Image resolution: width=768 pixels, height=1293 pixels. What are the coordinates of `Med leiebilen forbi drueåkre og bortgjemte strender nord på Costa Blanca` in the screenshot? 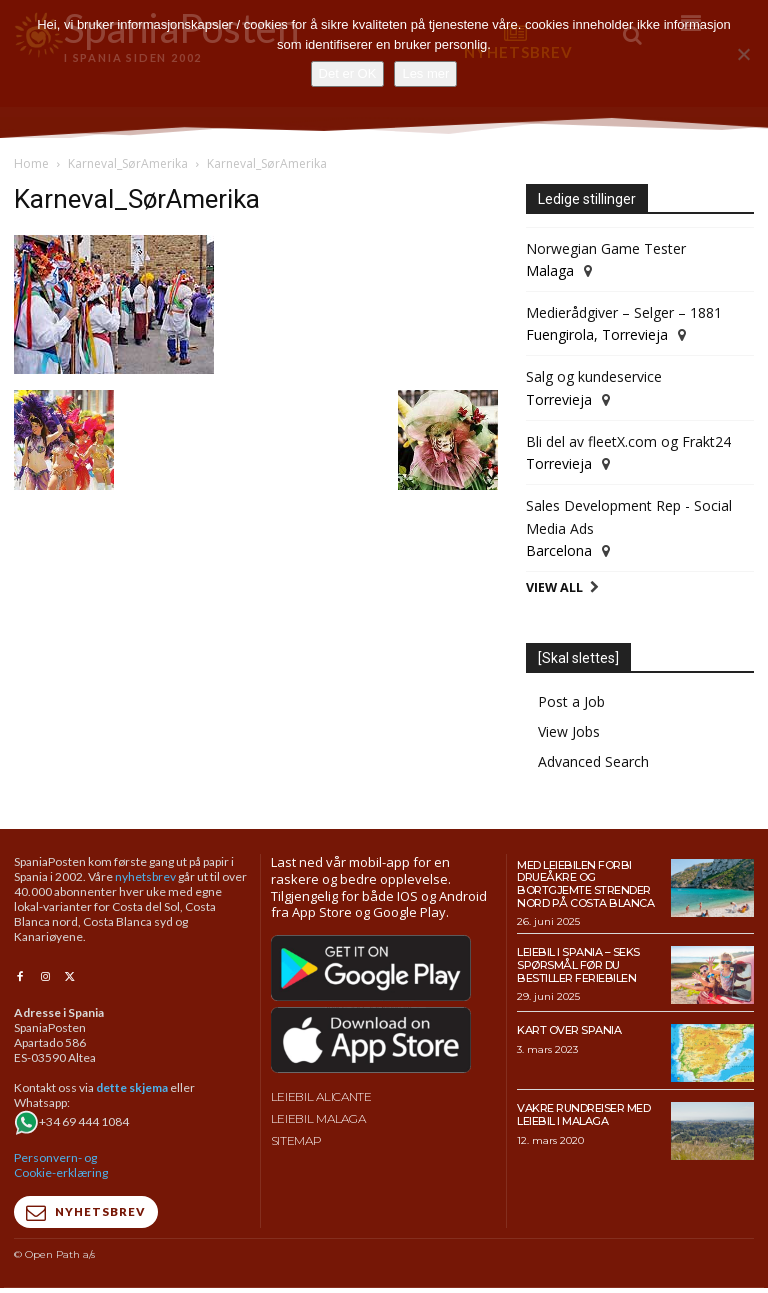 It's located at (585, 884).